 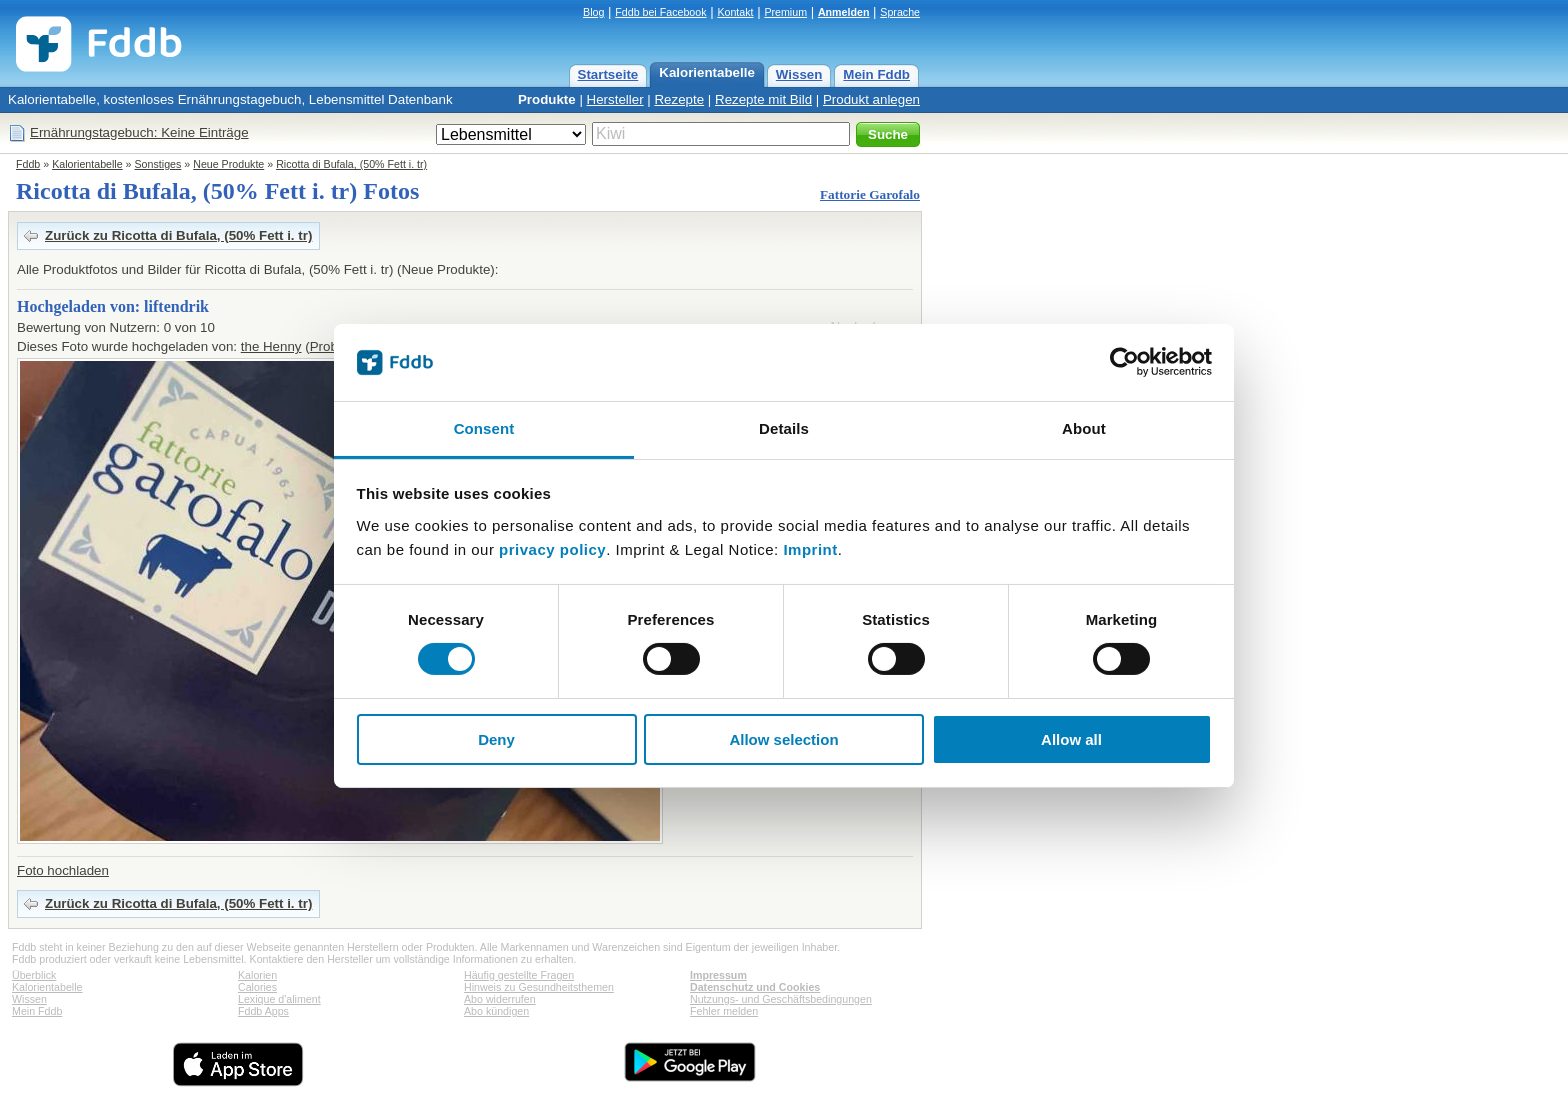 What do you see at coordinates (351, 164) in the screenshot?
I see `Ricotta di Bufala, (50% Fett i. tr)` at bounding box center [351, 164].